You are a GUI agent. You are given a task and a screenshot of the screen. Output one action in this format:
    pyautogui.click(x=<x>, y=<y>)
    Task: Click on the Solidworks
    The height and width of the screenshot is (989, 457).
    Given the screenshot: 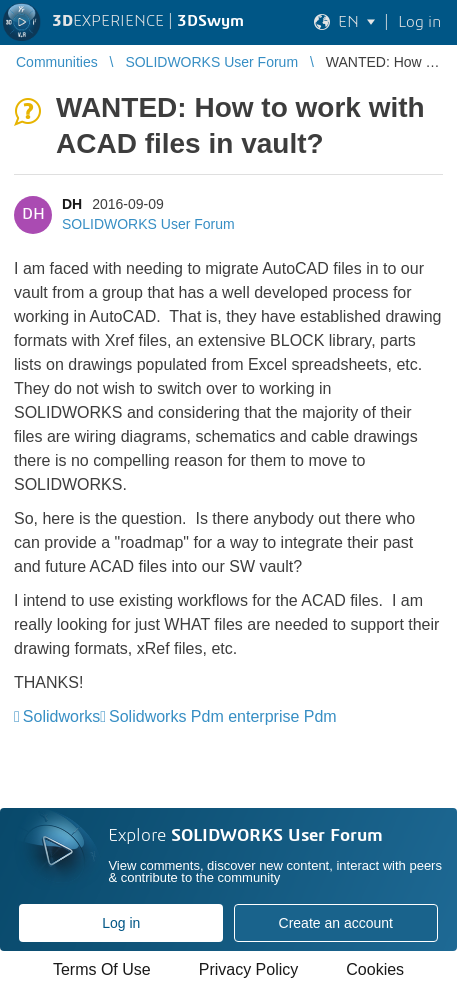 What is the action you would take?
    pyautogui.click(x=61, y=716)
    